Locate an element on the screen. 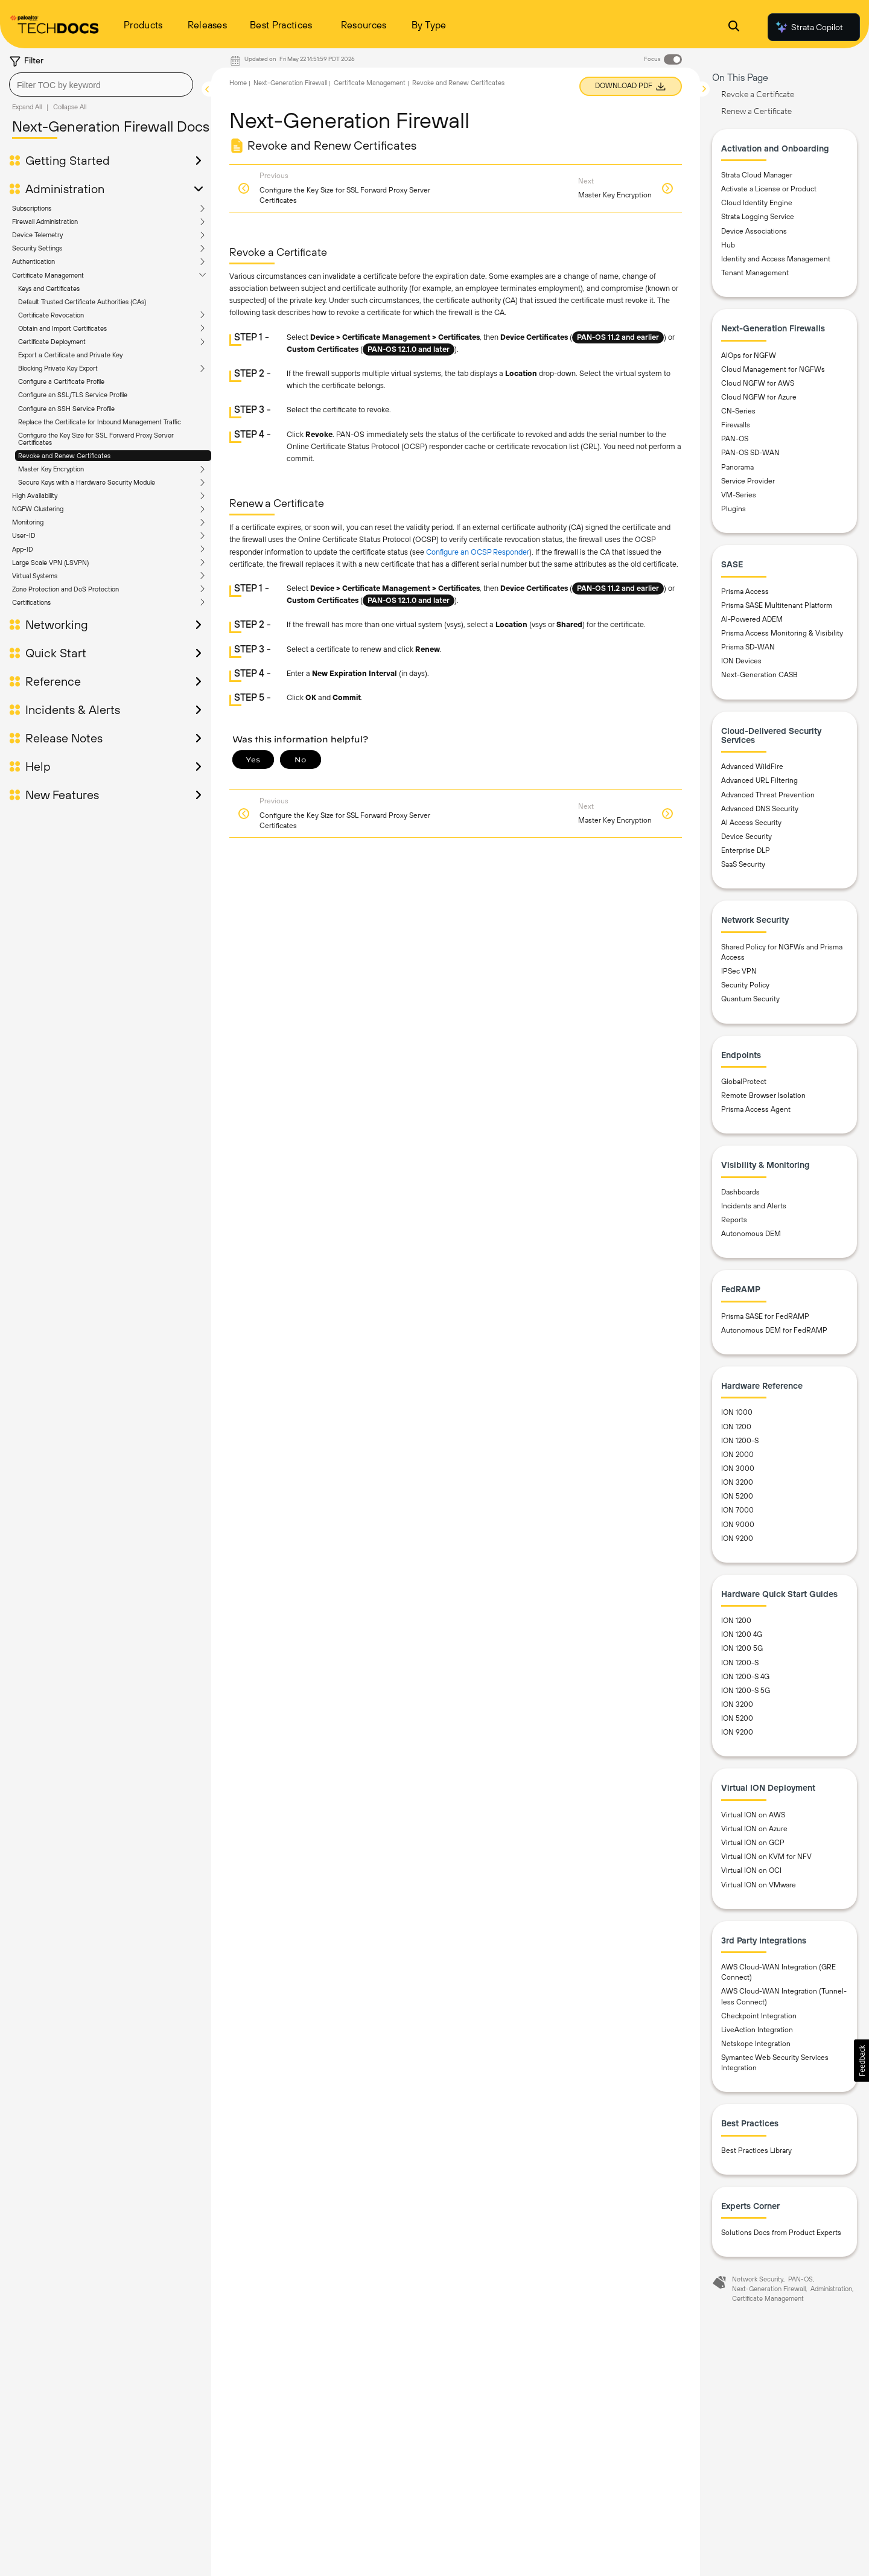 This screenshot has height=2576, width=869. Prisma SASE for FedRAMP is located at coordinates (765, 1316).